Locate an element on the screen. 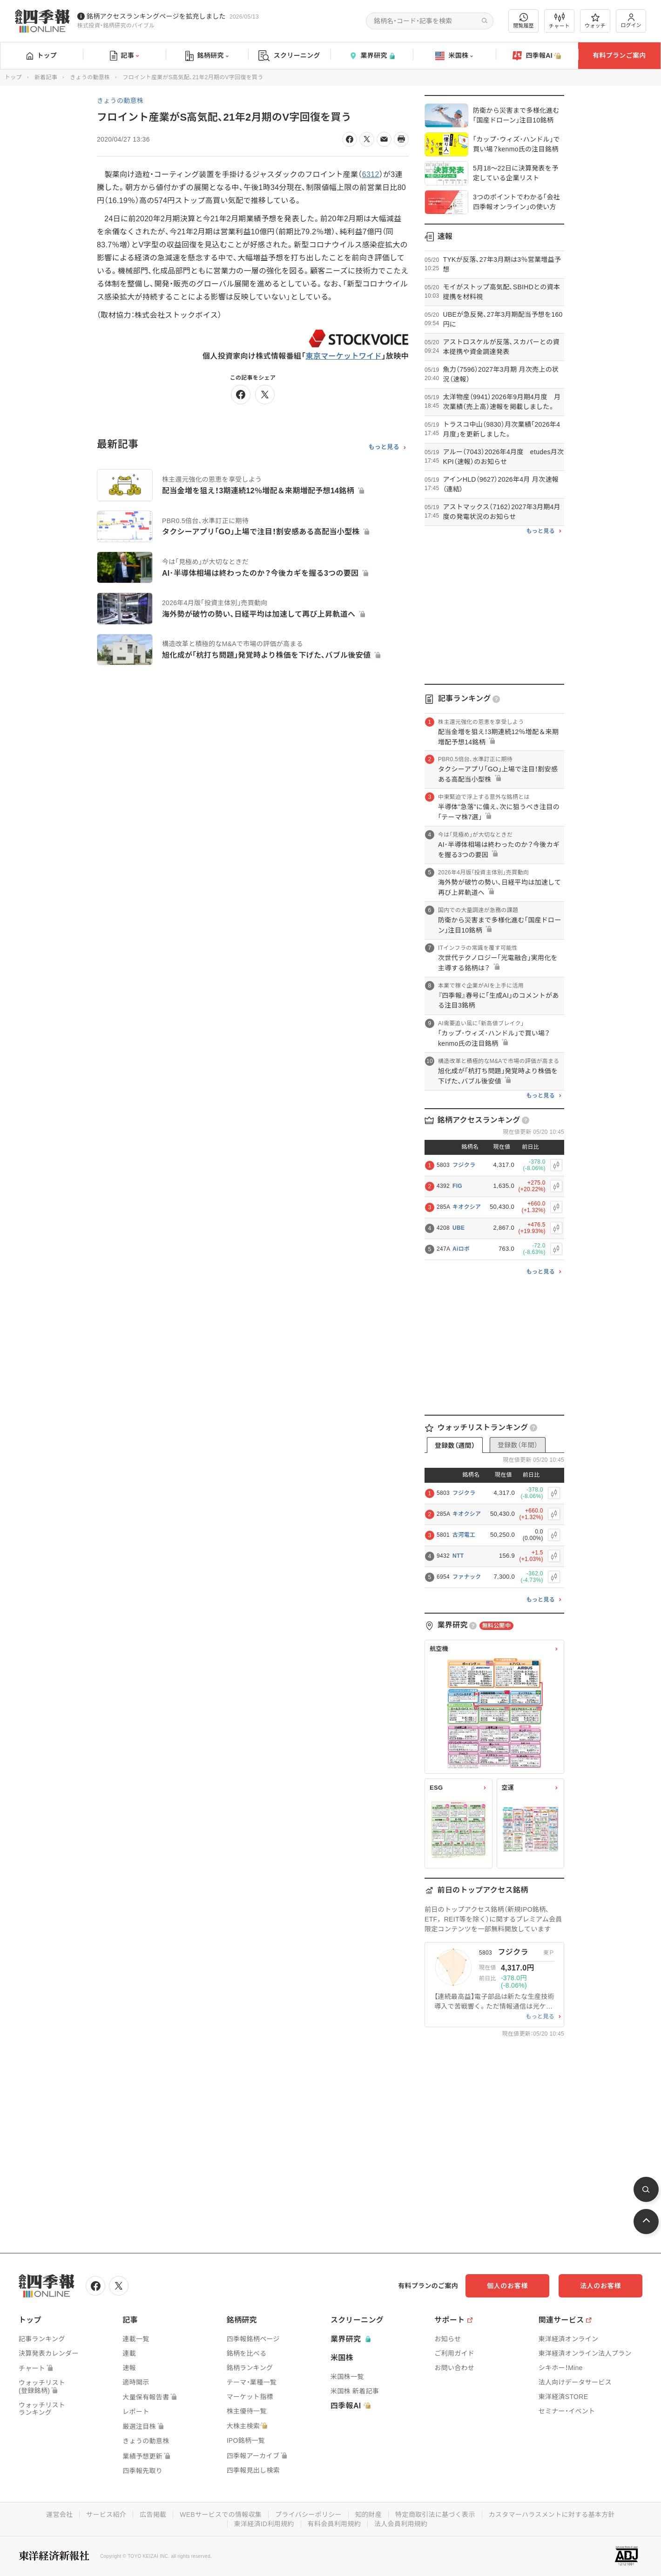 This screenshot has height=2576, width=661. 知的財産 is located at coordinates (368, 2514).